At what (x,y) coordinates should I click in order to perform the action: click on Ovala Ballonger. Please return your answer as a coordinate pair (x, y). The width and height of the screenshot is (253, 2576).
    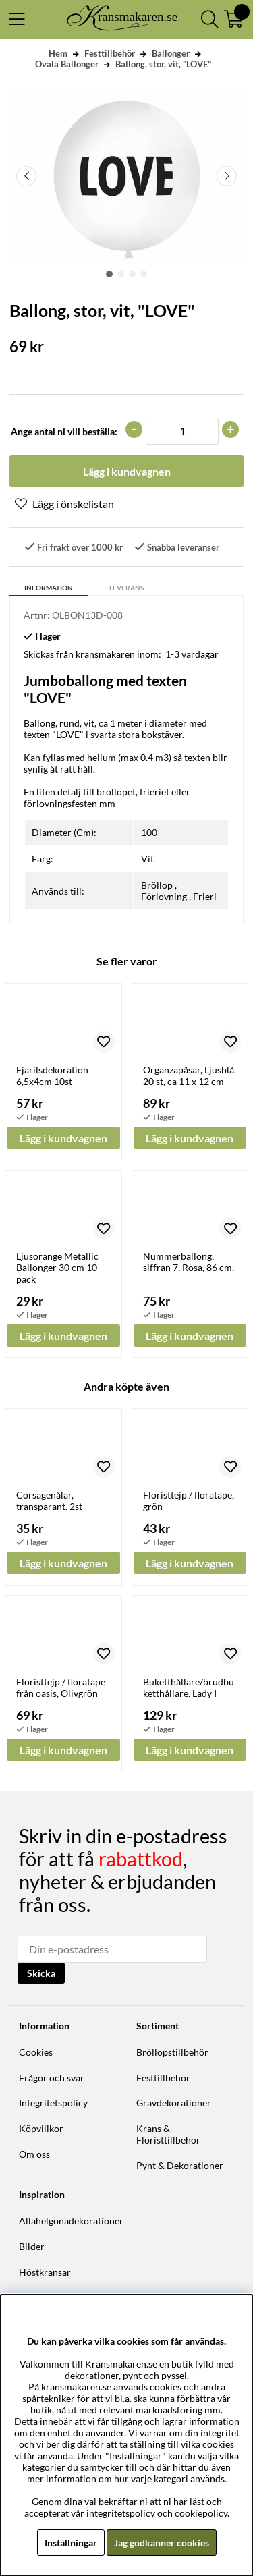
    Looking at the image, I should click on (67, 64).